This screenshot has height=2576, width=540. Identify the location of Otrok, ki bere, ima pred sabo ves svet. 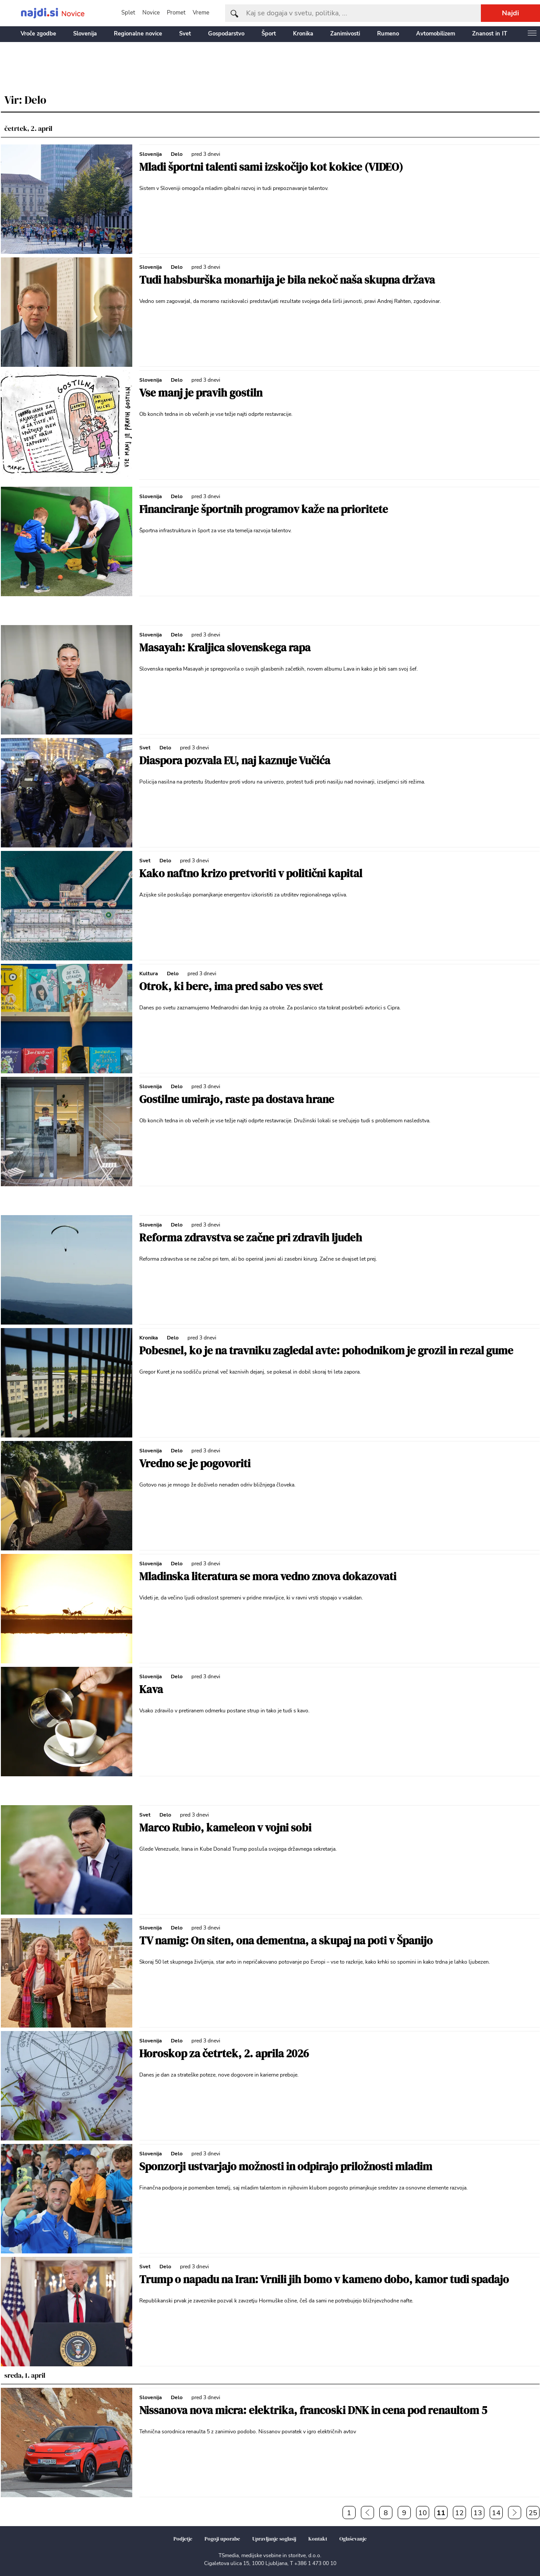
(231, 986).